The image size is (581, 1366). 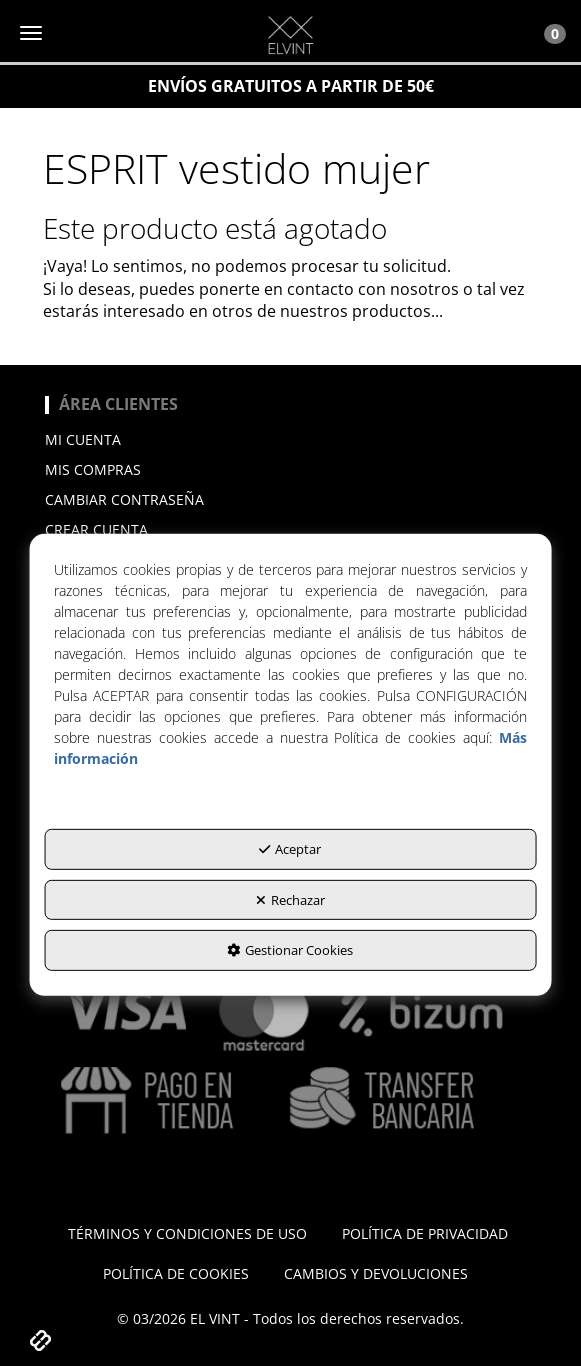 What do you see at coordinates (83, 439) in the screenshot?
I see `Mi cuenta [button]` at bounding box center [83, 439].